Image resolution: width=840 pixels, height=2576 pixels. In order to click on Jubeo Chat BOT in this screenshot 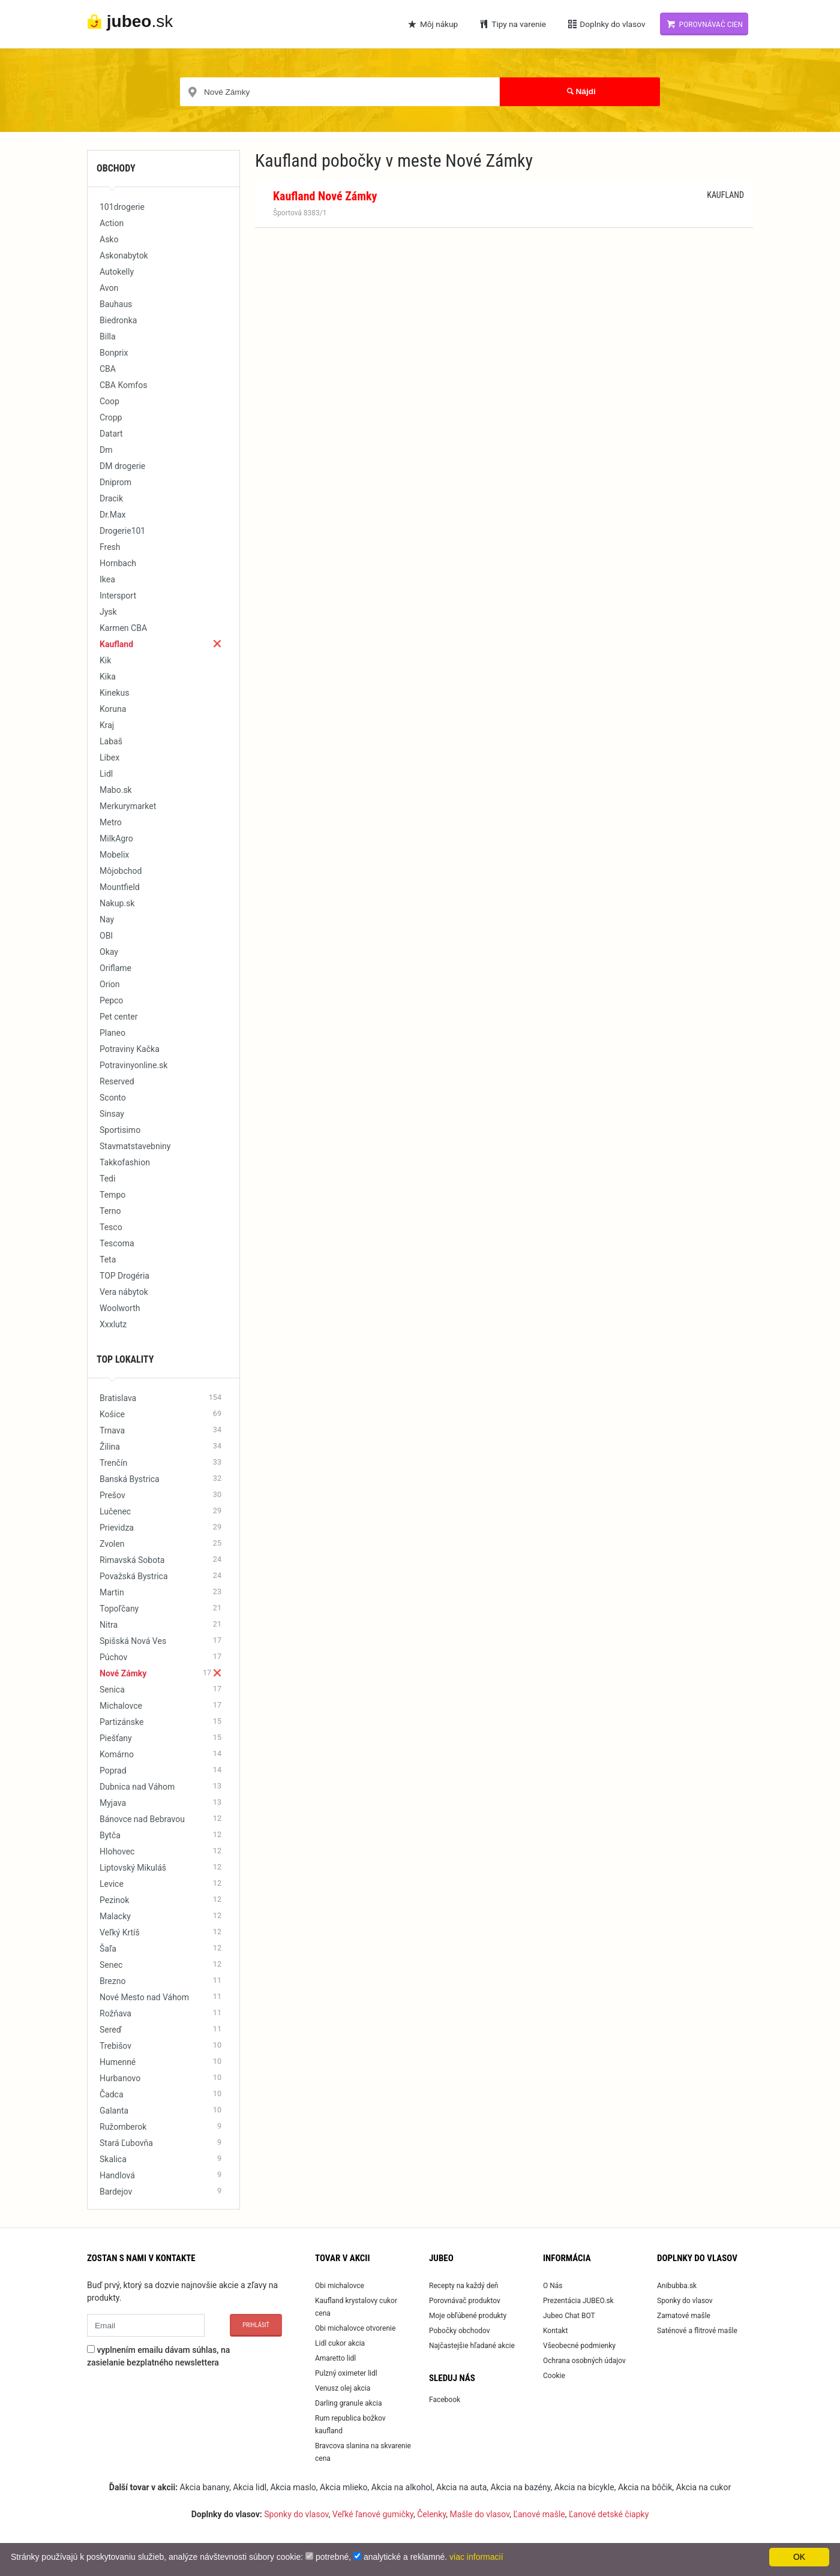, I will do `click(569, 2316)`.